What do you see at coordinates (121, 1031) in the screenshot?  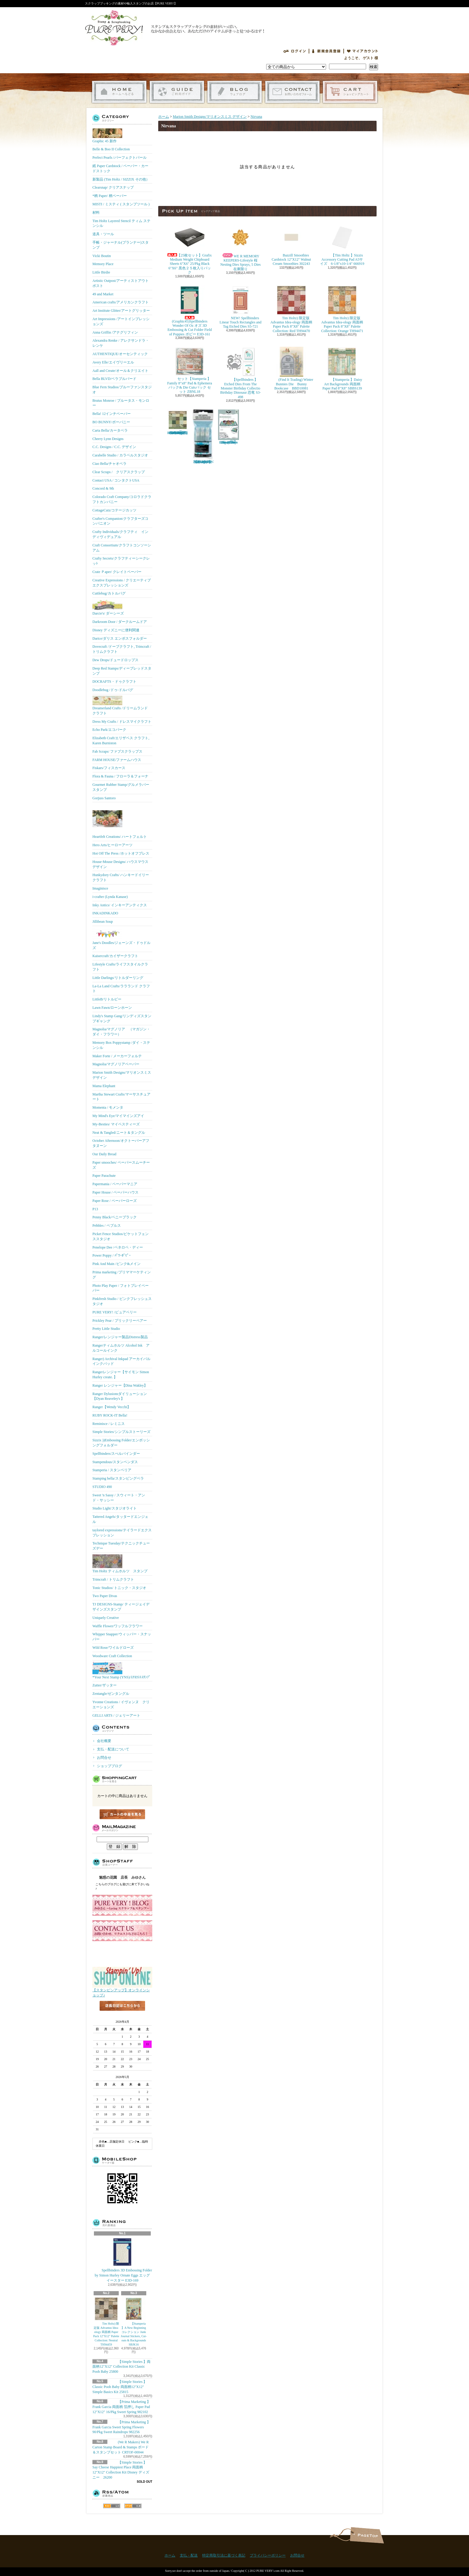 I see `Magnolia/マグノリア （マガジン・ダイ・フラワー）` at bounding box center [121, 1031].